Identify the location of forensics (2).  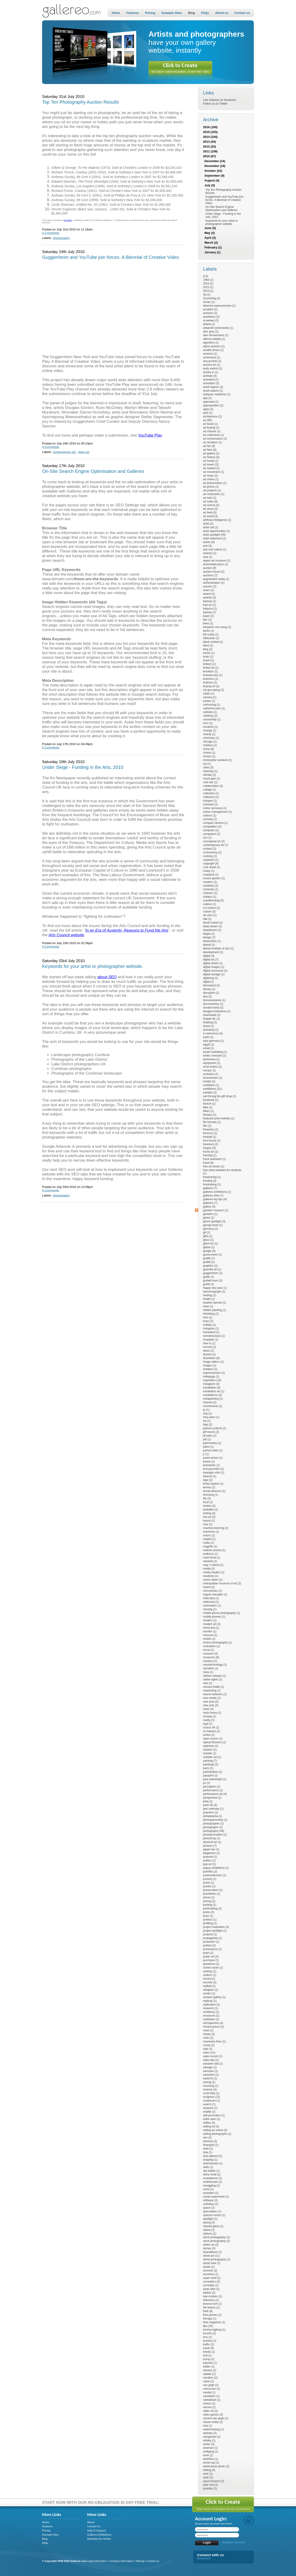
(210, 1144).